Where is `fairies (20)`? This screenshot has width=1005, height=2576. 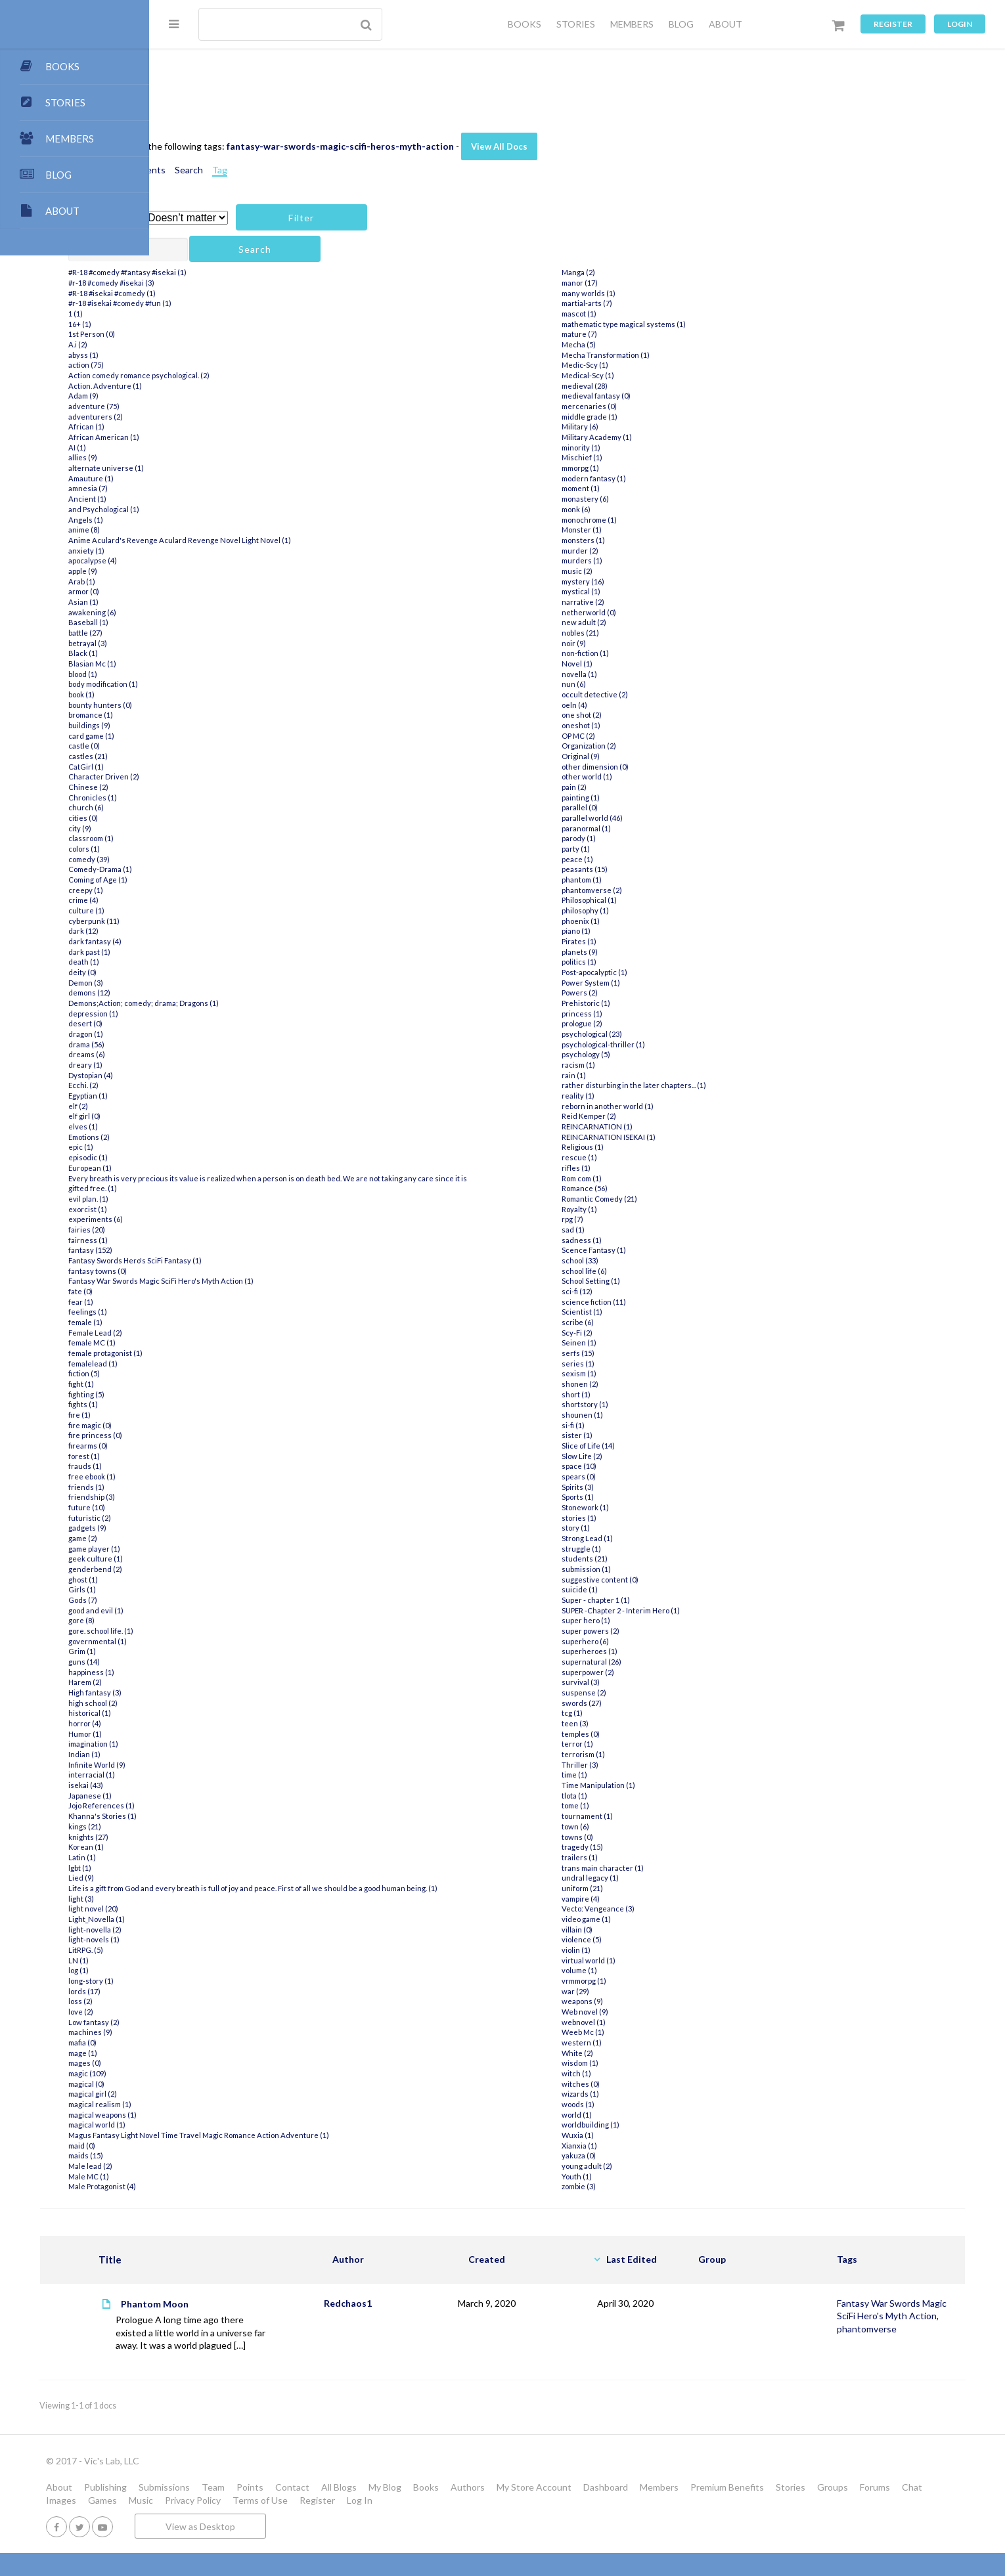 fairies (20) is located at coordinates (207, 1229).